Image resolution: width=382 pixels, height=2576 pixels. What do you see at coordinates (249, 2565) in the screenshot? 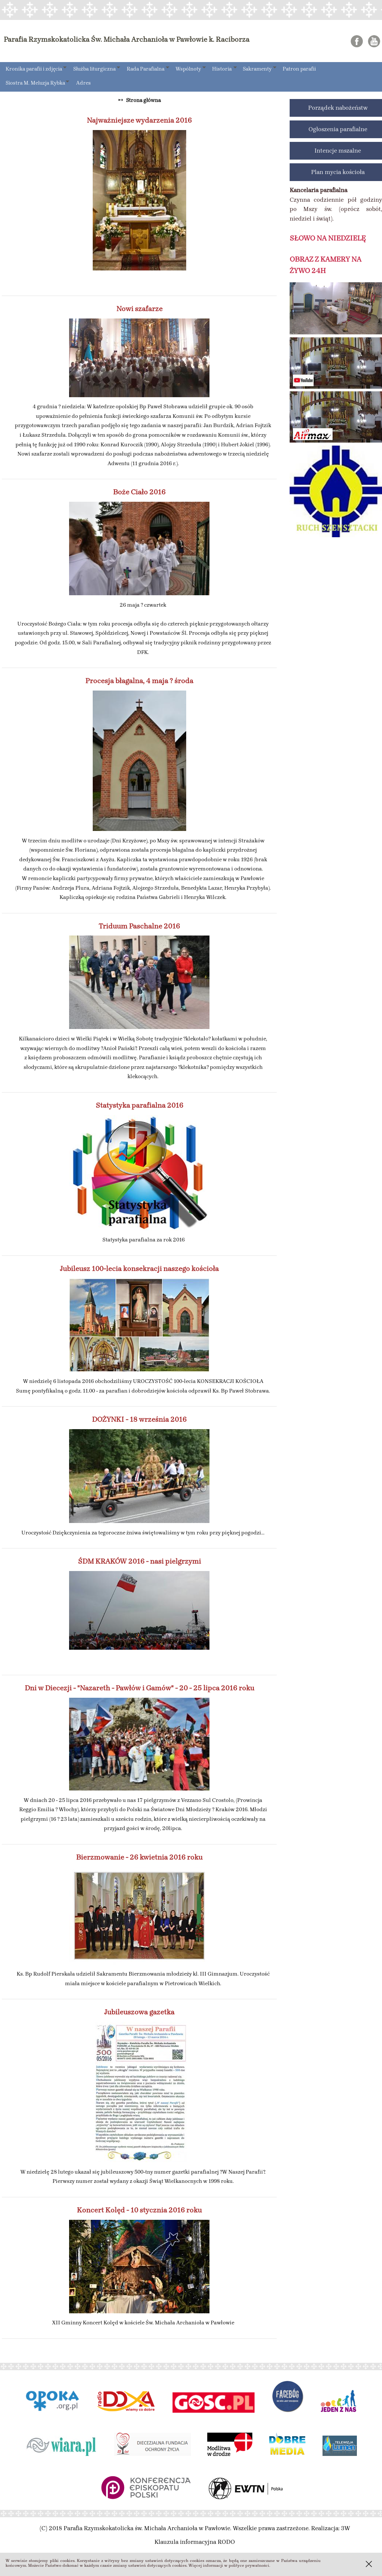
I see `polityce prywatności` at bounding box center [249, 2565].